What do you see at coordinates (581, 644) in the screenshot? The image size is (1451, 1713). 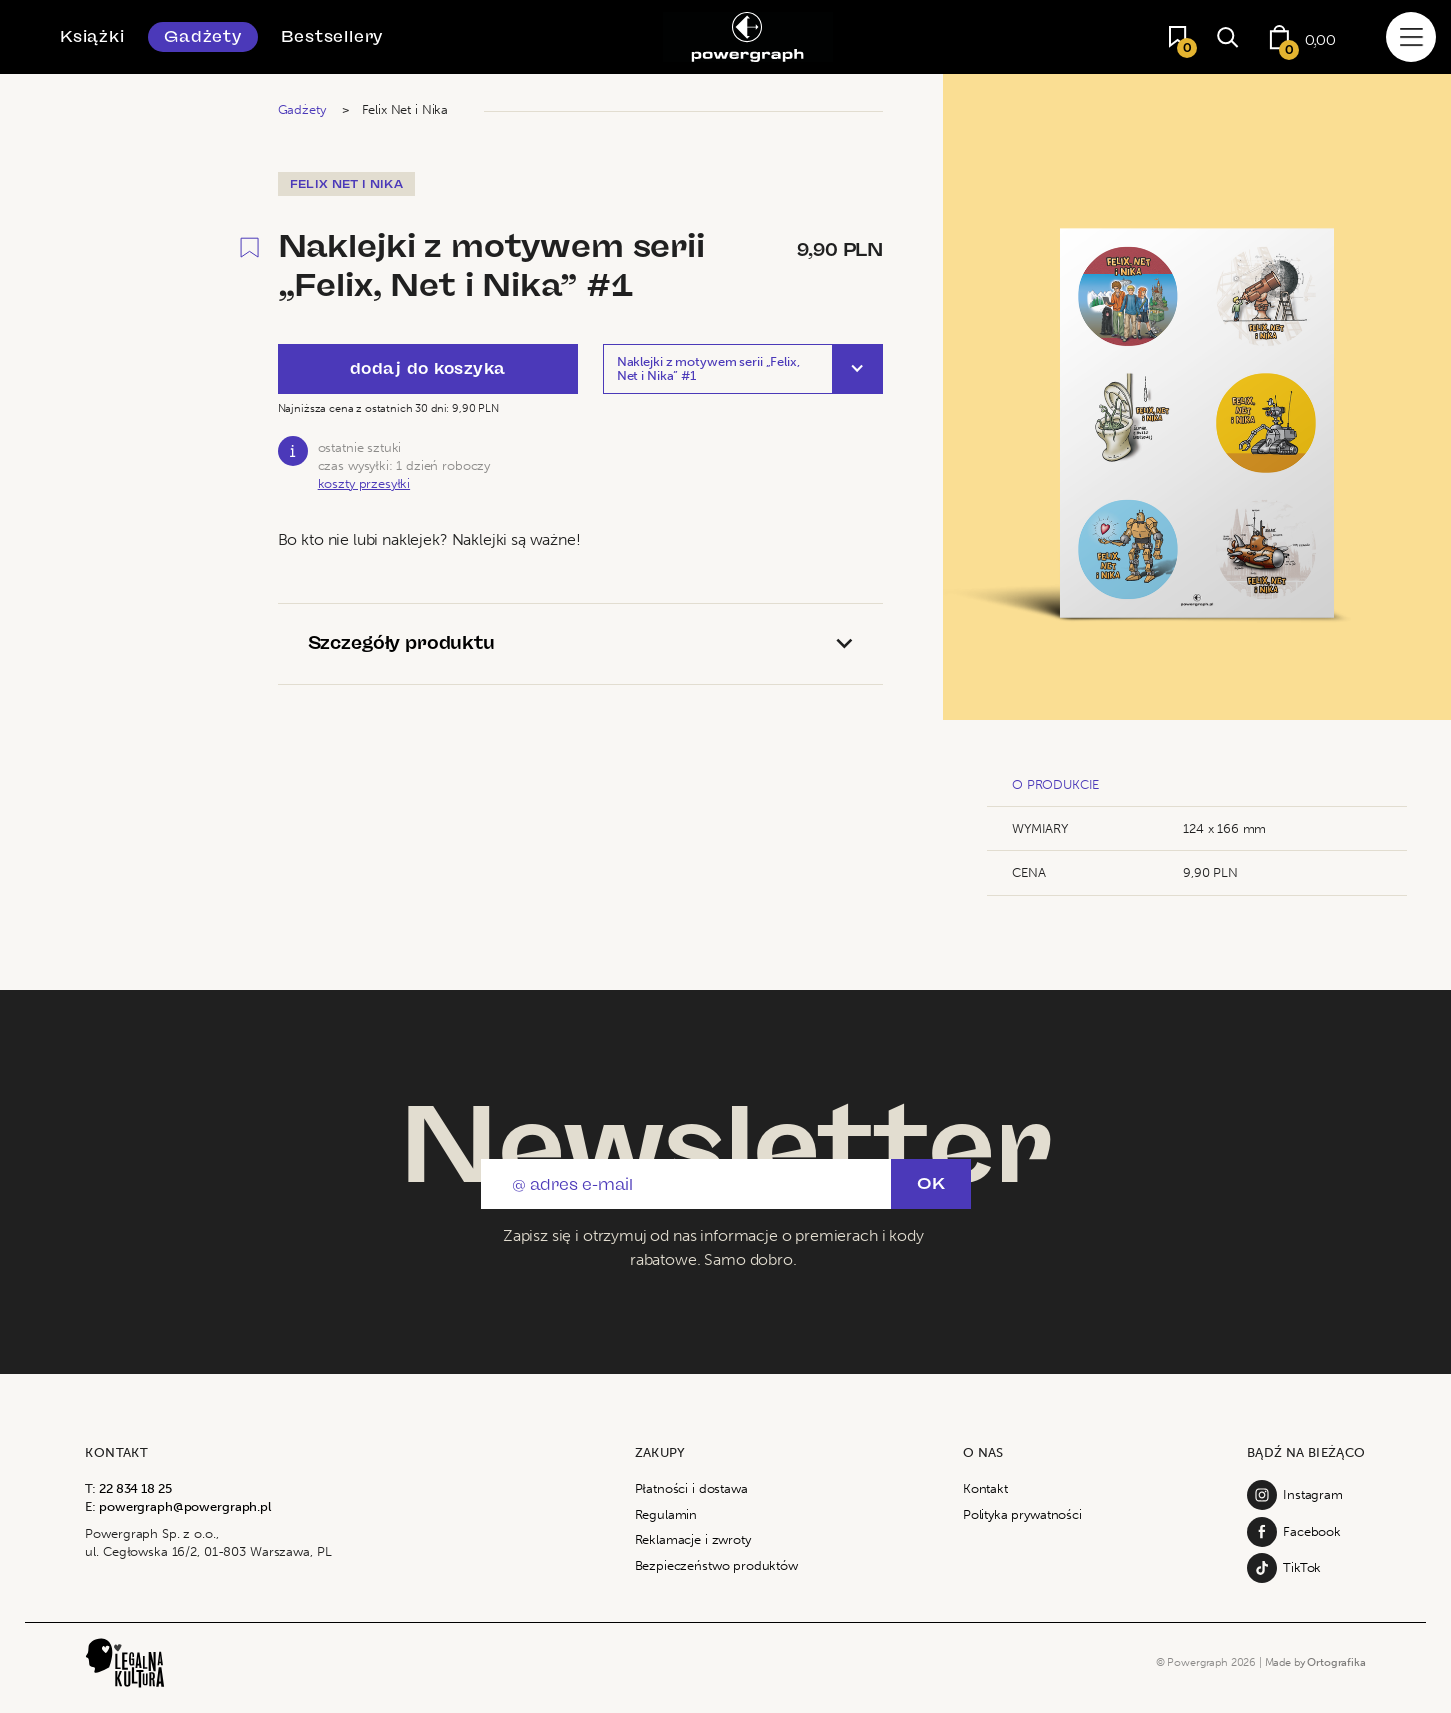 I see `[tab]` at bounding box center [581, 644].